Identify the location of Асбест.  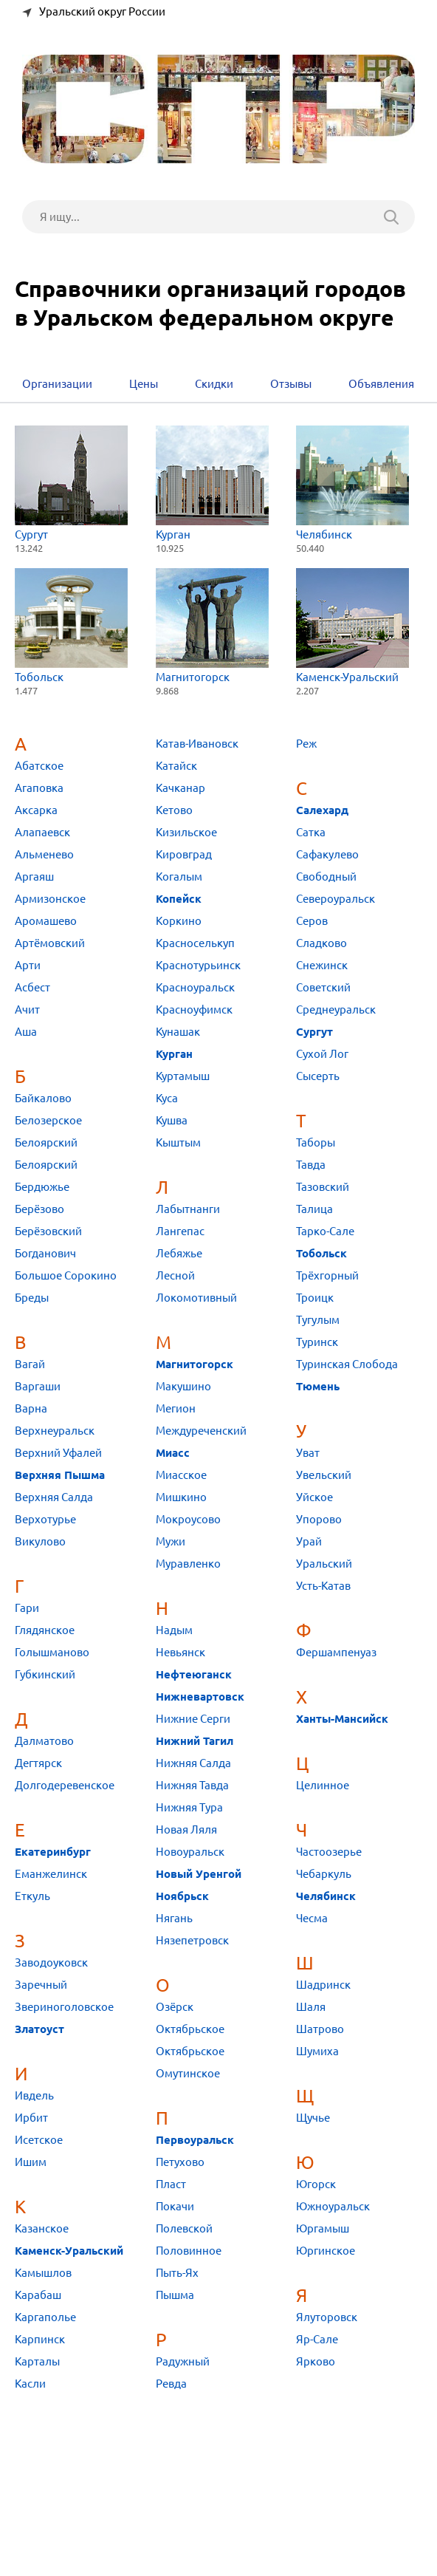
(32, 987).